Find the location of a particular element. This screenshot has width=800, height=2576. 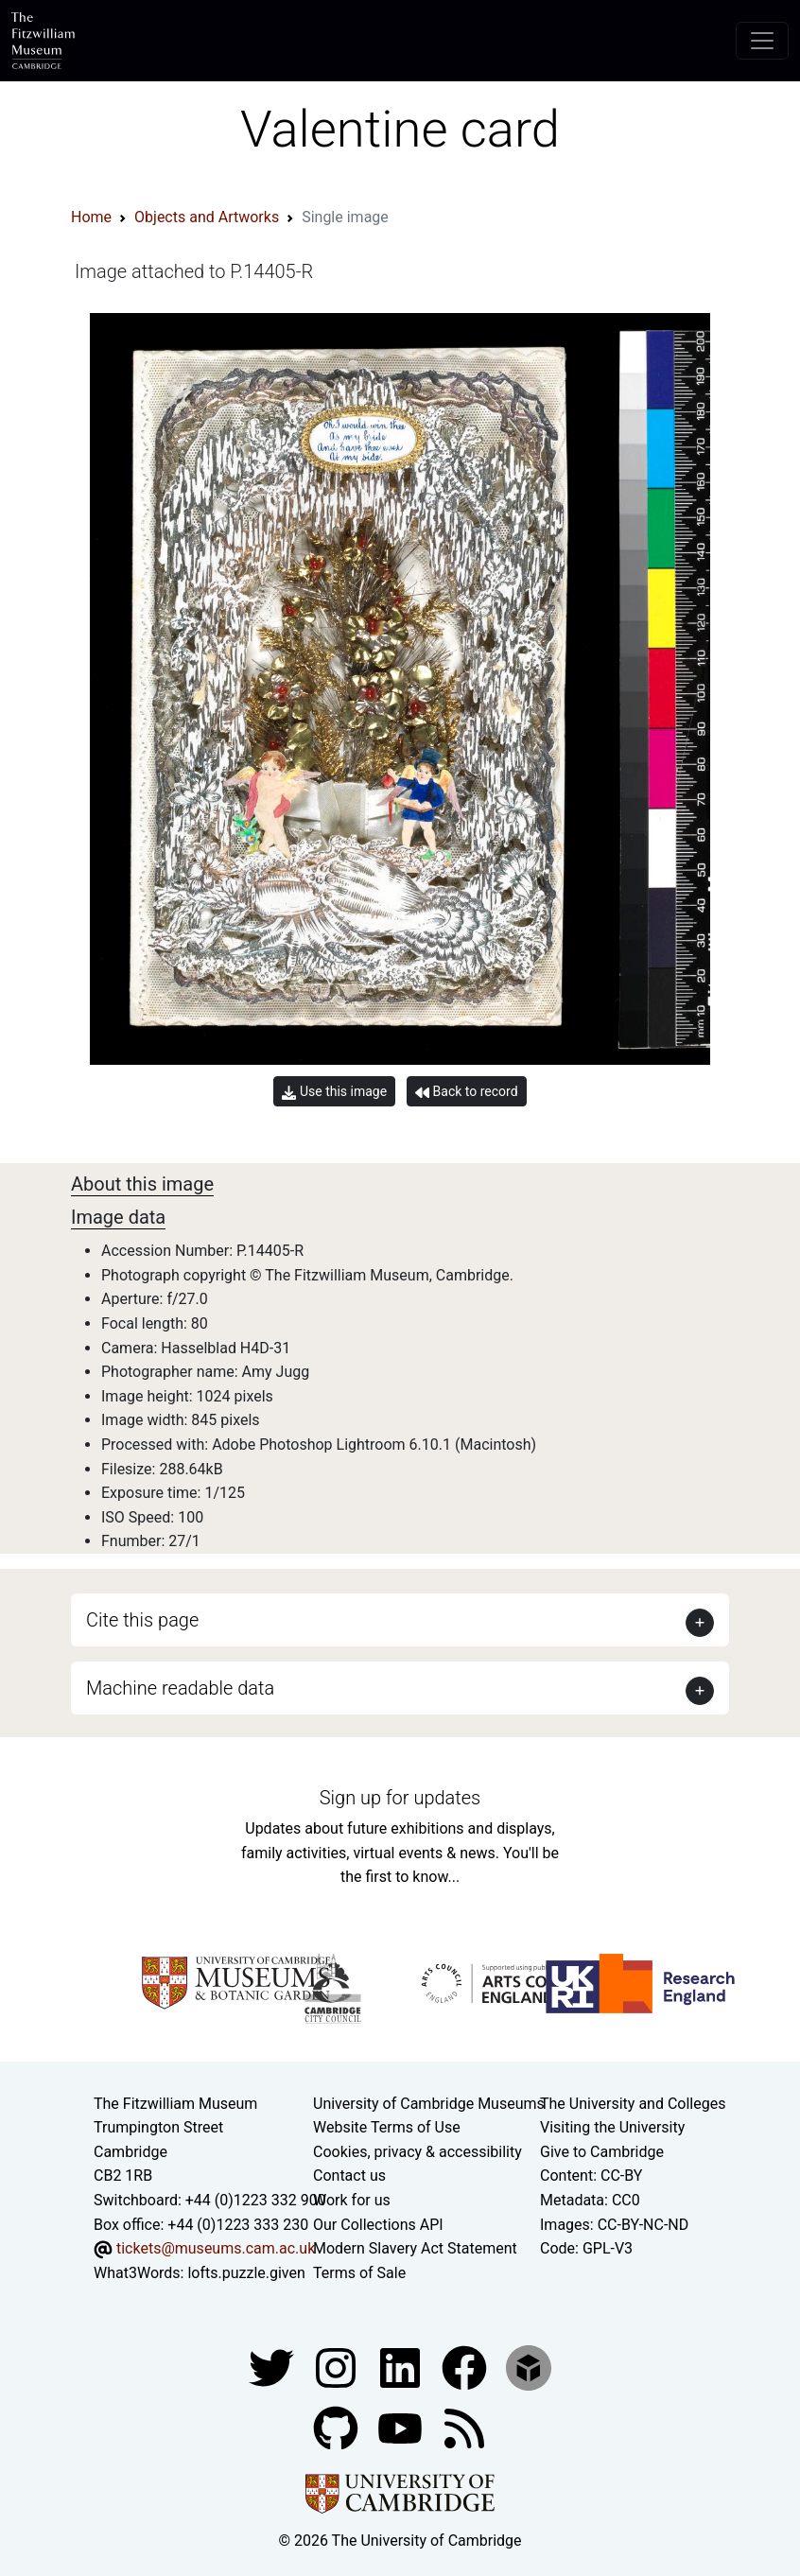

lofts.puzzle.given [What3Words location phrase] is located at coordinates (245, 2273).